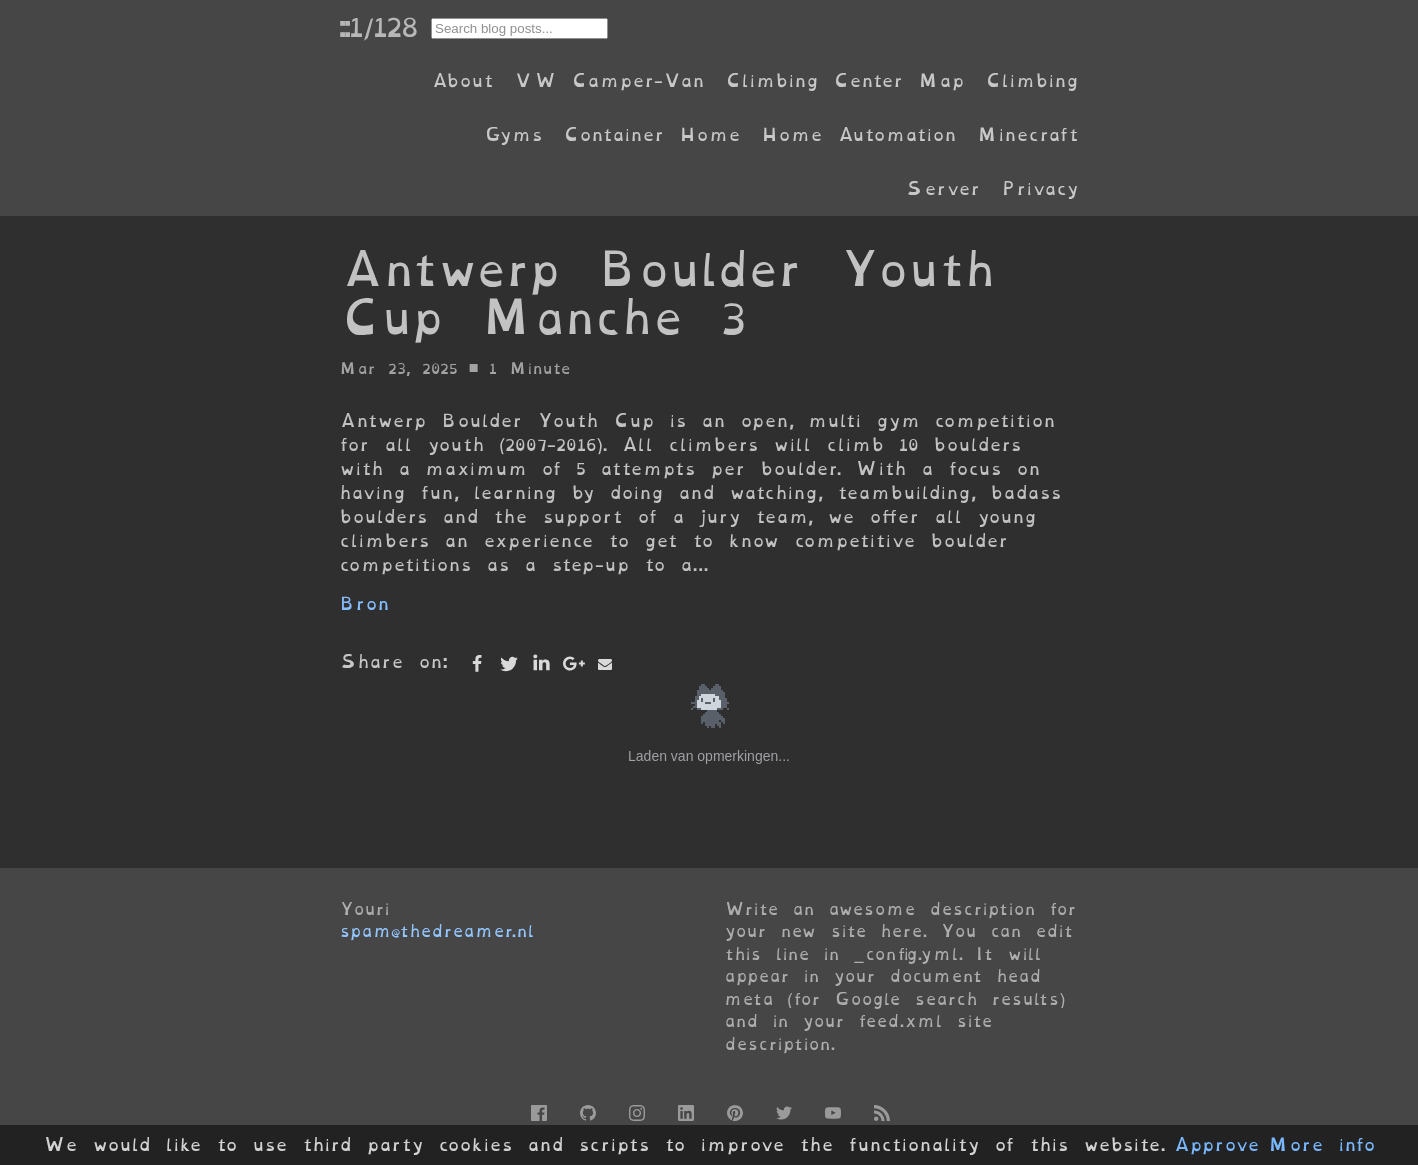 The image size is (1418, 1165). What do you see at coordinates (609, 80) in the screenshot?
I see `VW Camper-Van` at bounding box center [609, 80].